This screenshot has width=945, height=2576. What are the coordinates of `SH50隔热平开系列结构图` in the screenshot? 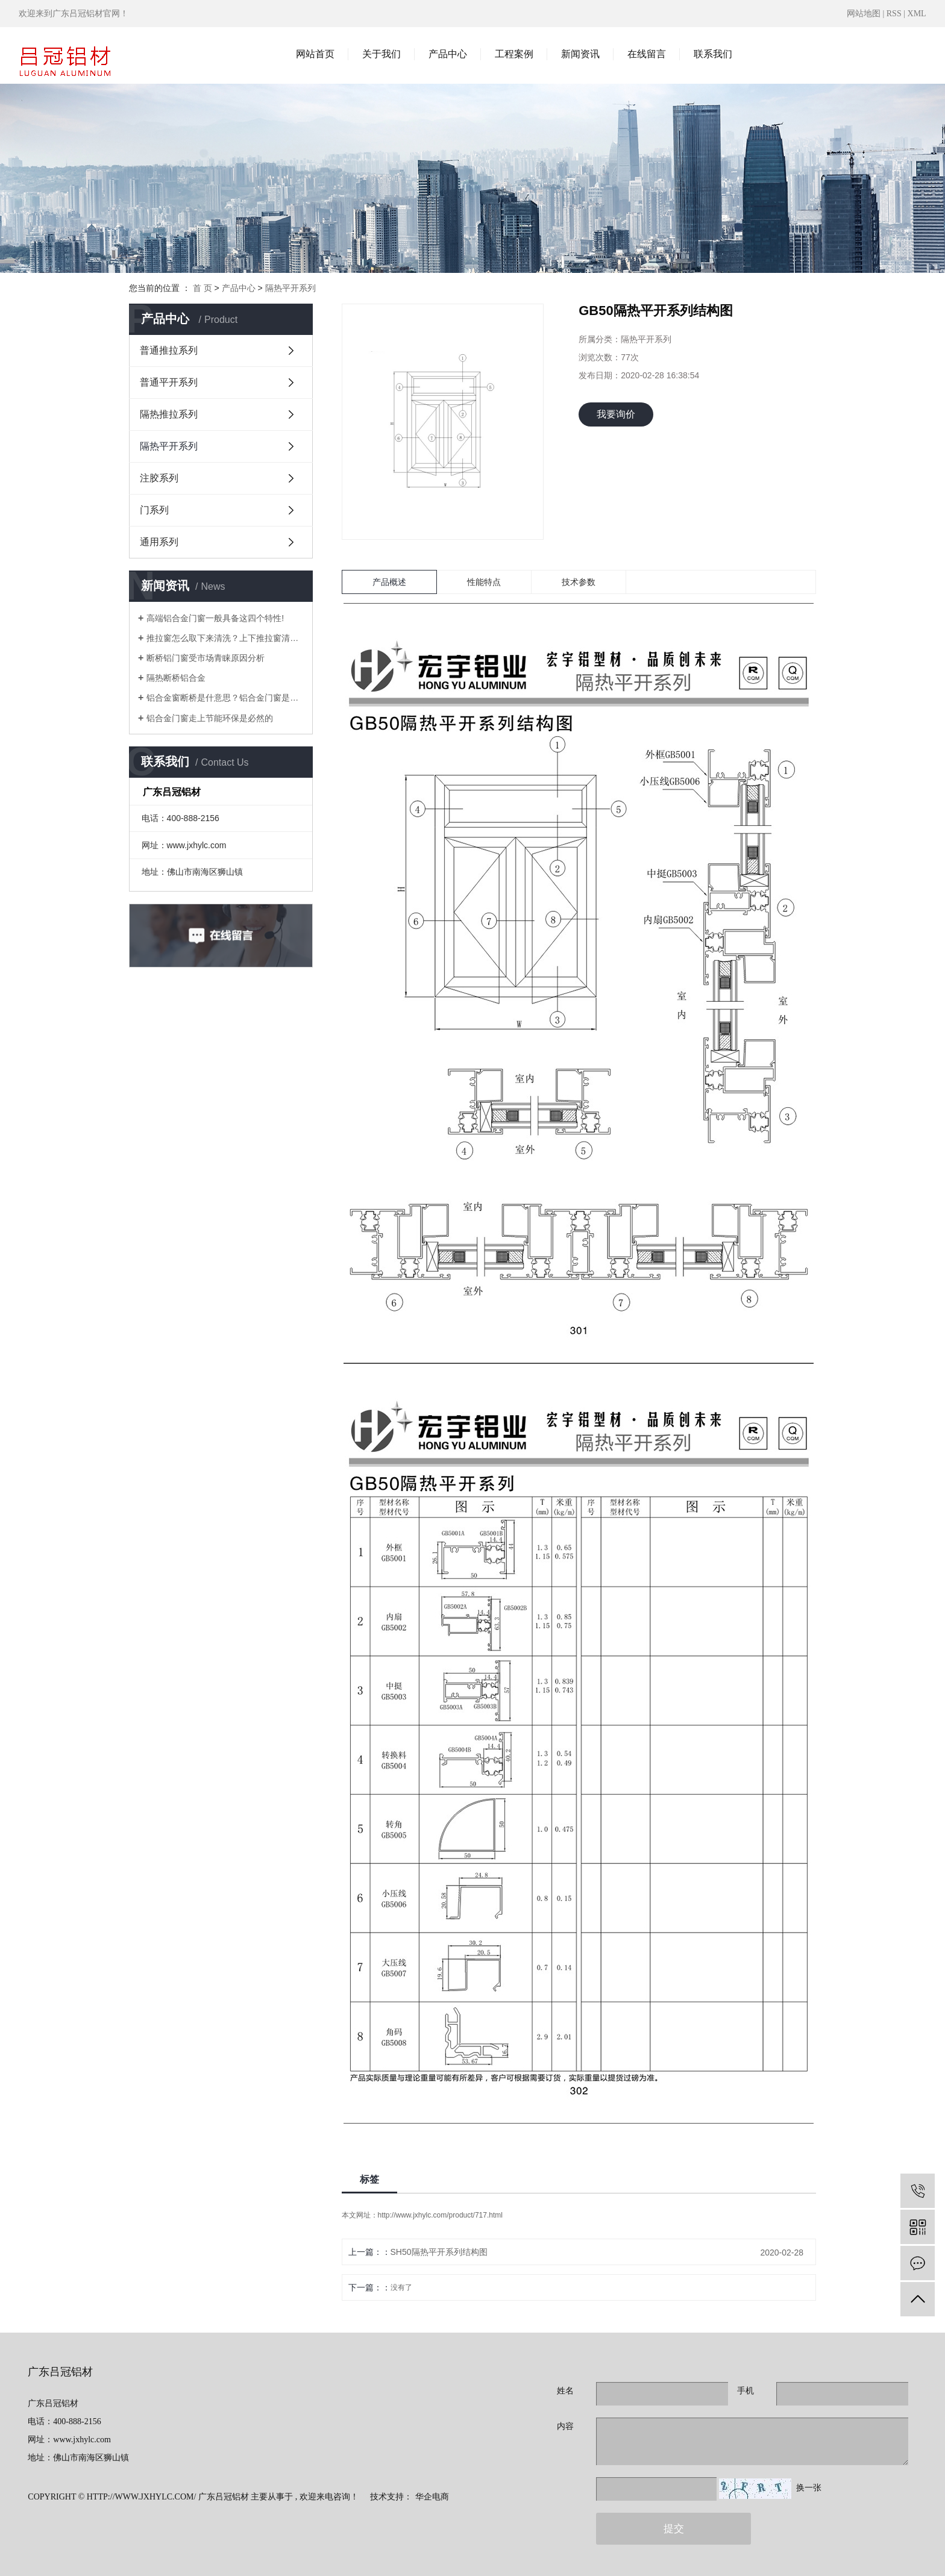 It's located at (439, 2252).